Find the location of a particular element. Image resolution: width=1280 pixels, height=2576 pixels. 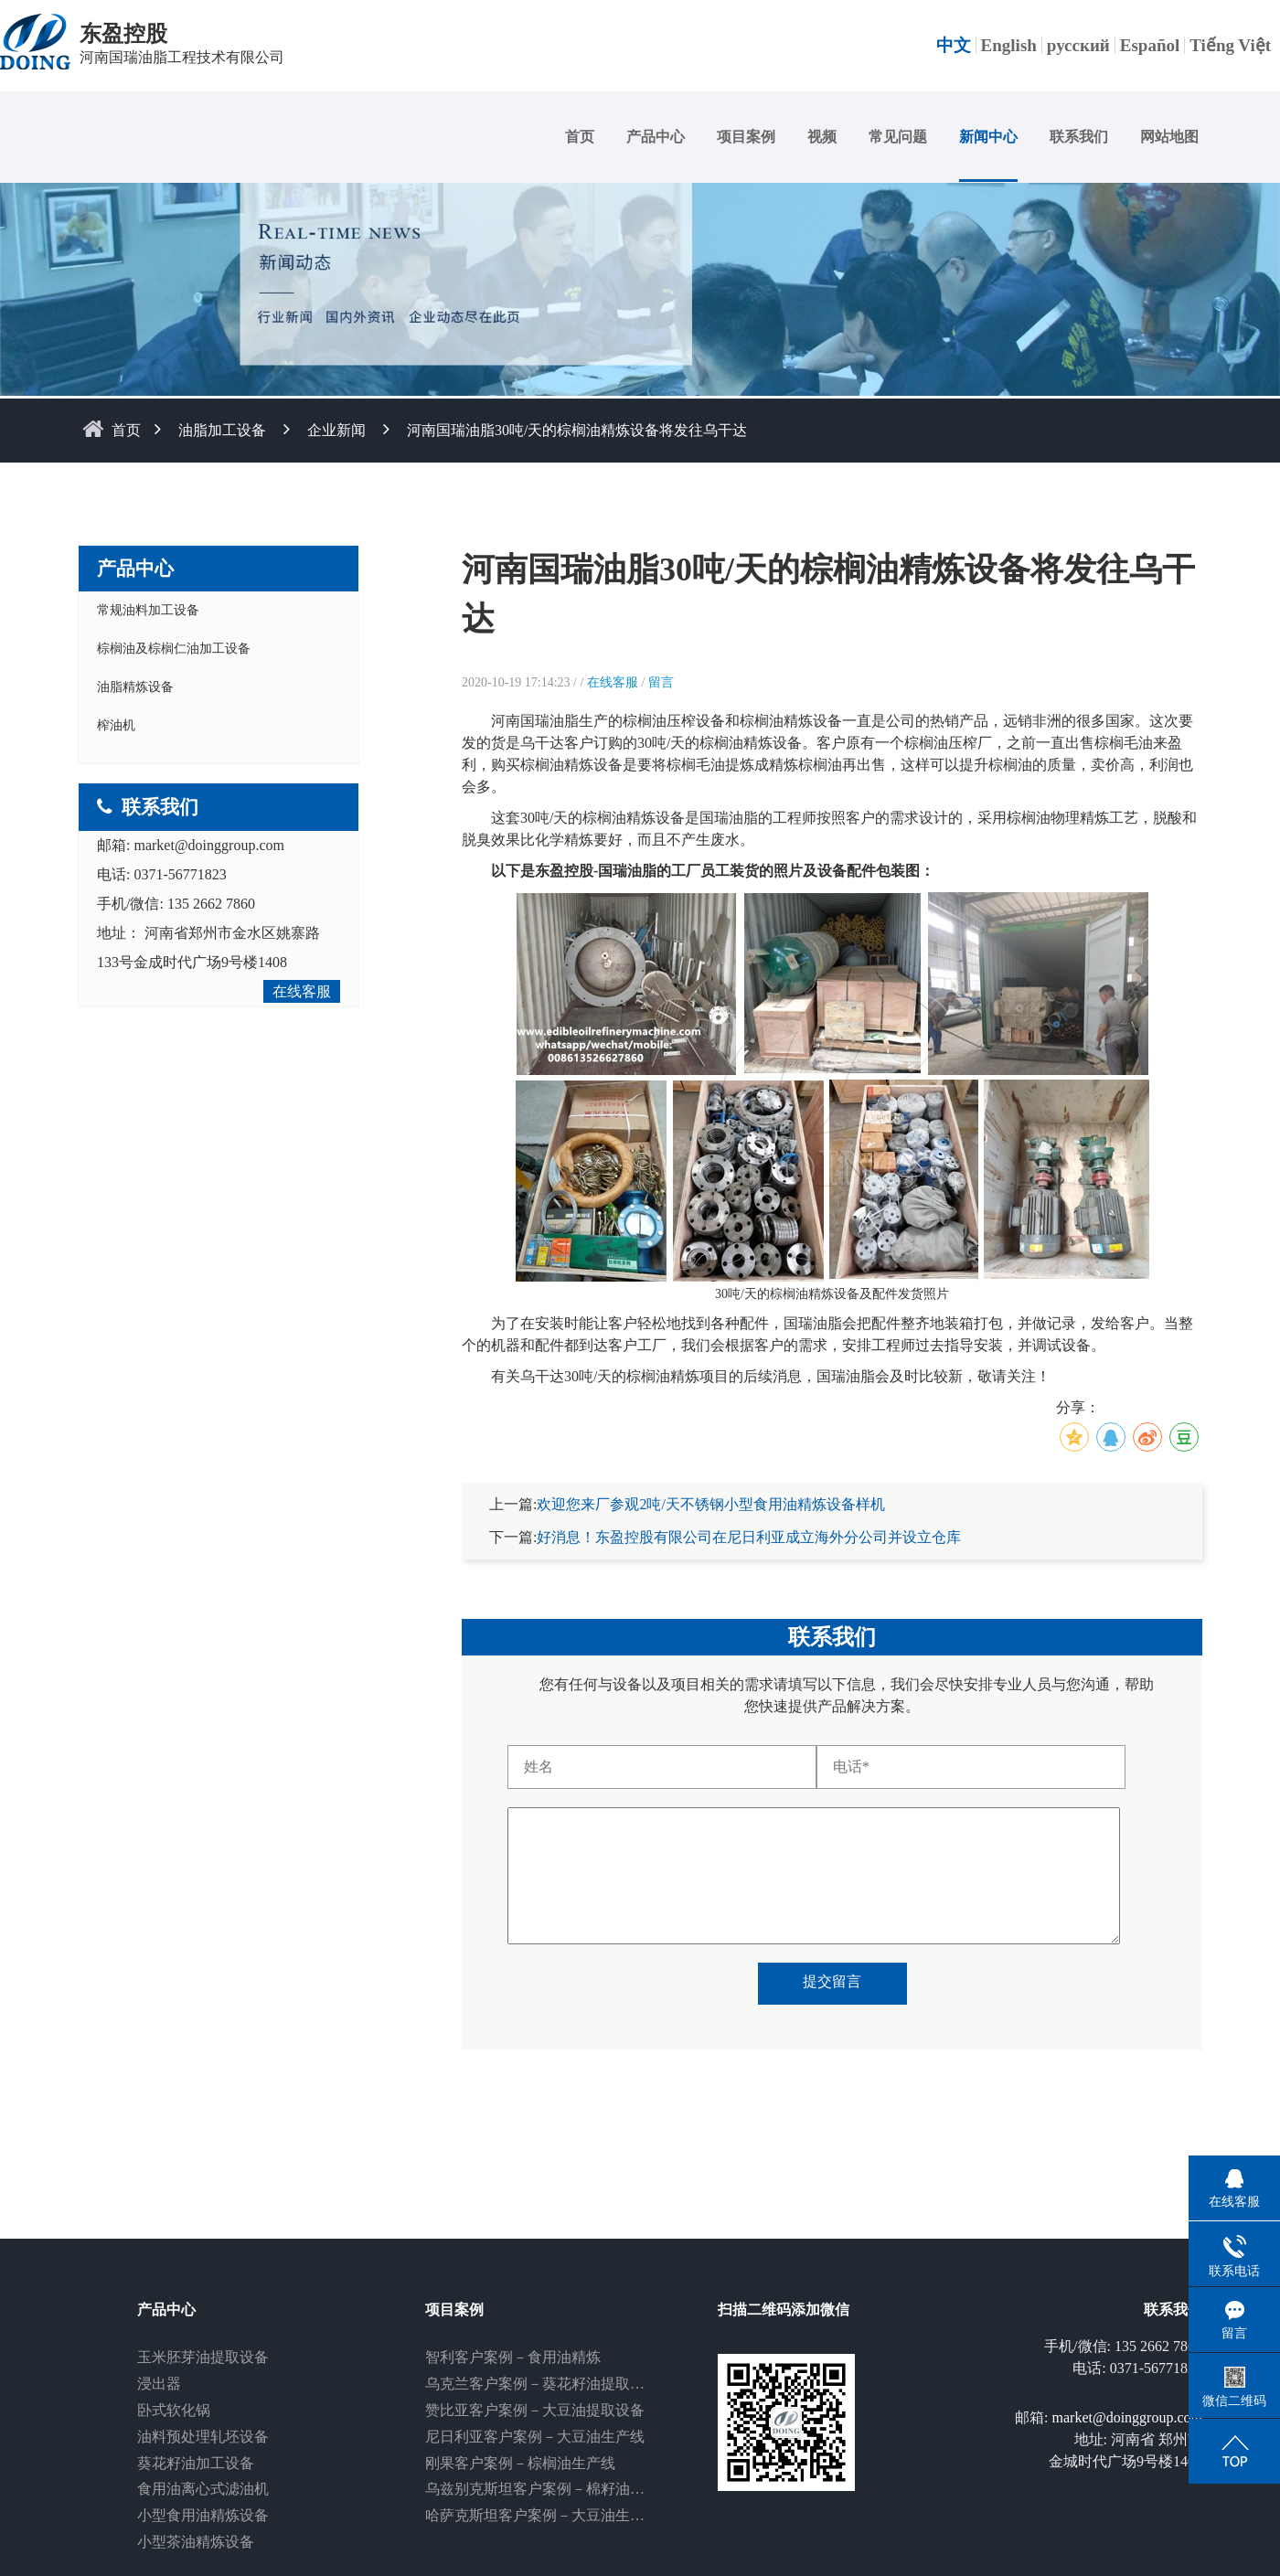

油脂加工设备 is located at coordinates (222, 430).